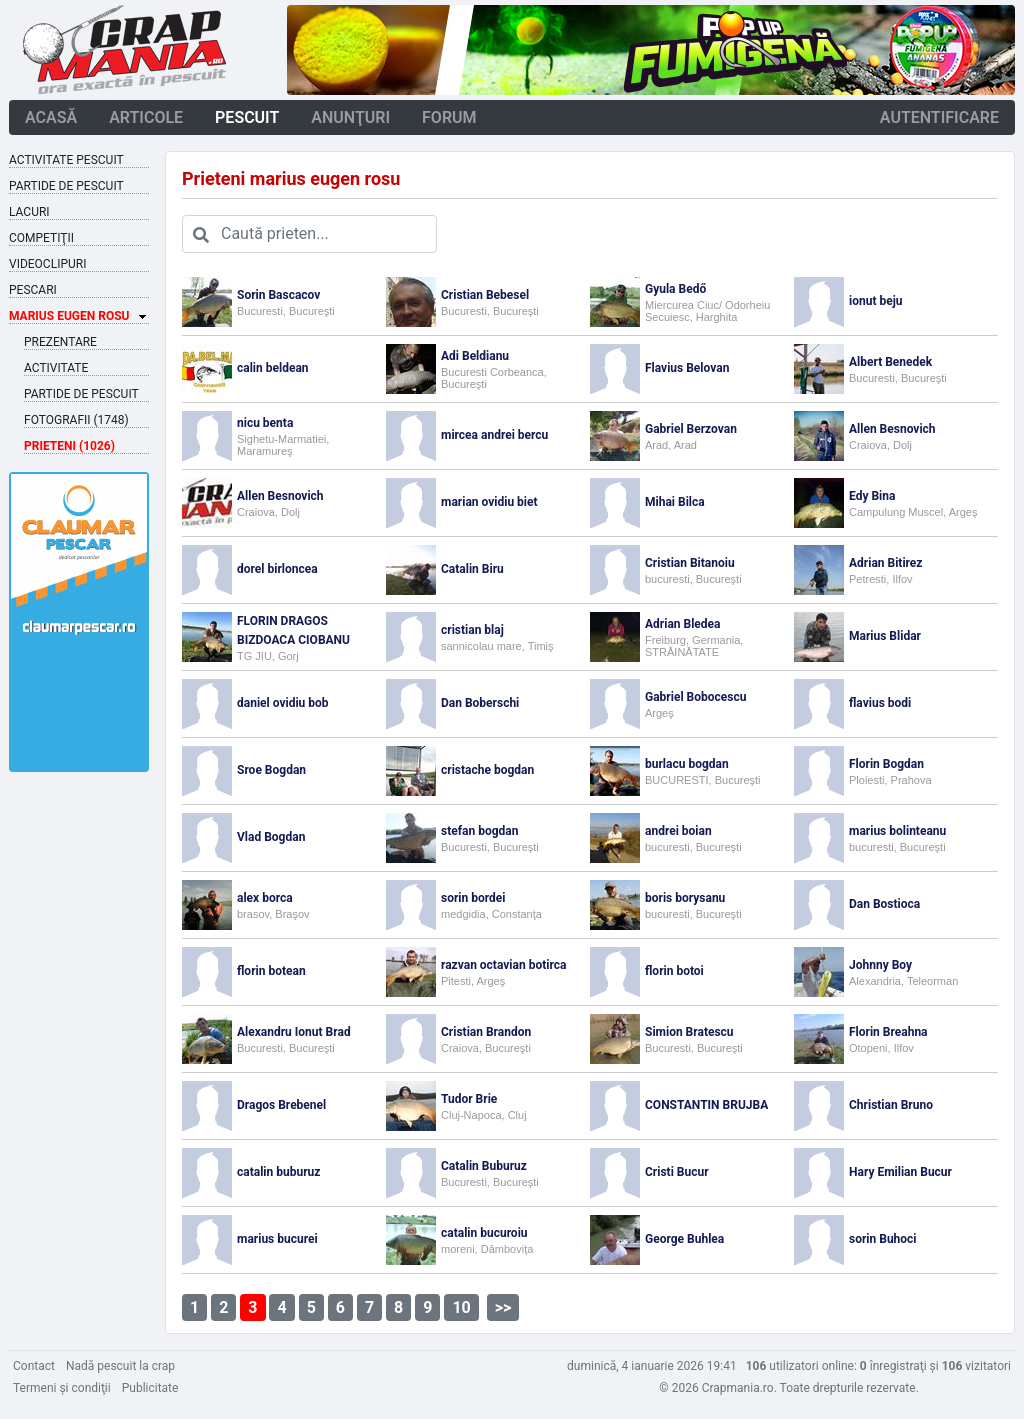 This screenshot has width=1024, height=1419. I want to click on nicu benta, so click(265, 423).